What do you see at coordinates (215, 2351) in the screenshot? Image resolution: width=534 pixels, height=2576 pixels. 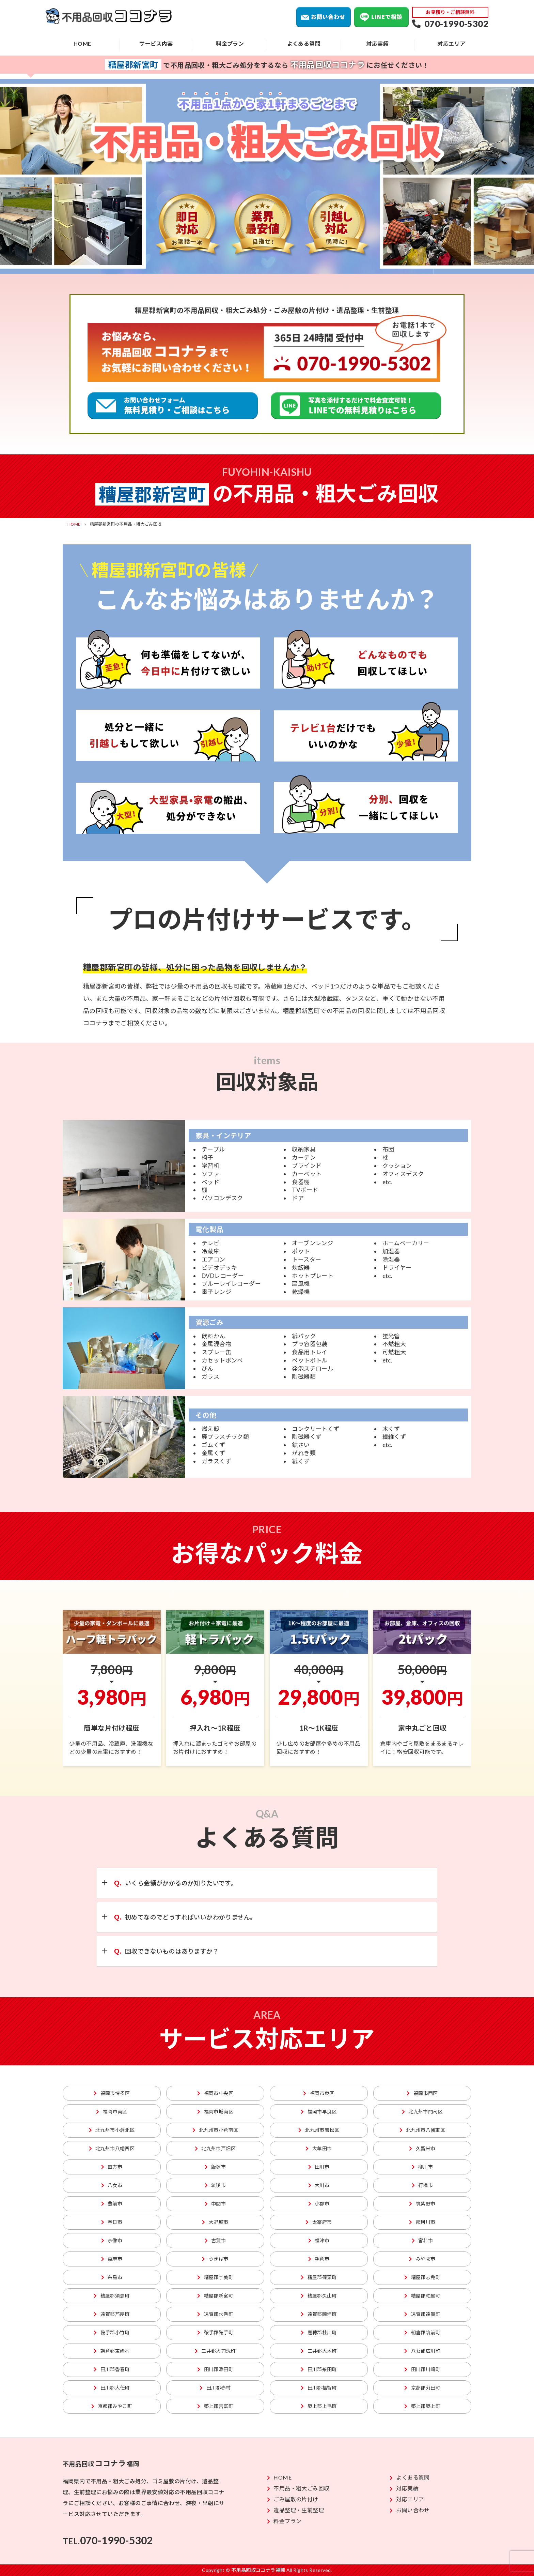 I see `三井郡大刀洗町` at bounding box center [215, 2351].